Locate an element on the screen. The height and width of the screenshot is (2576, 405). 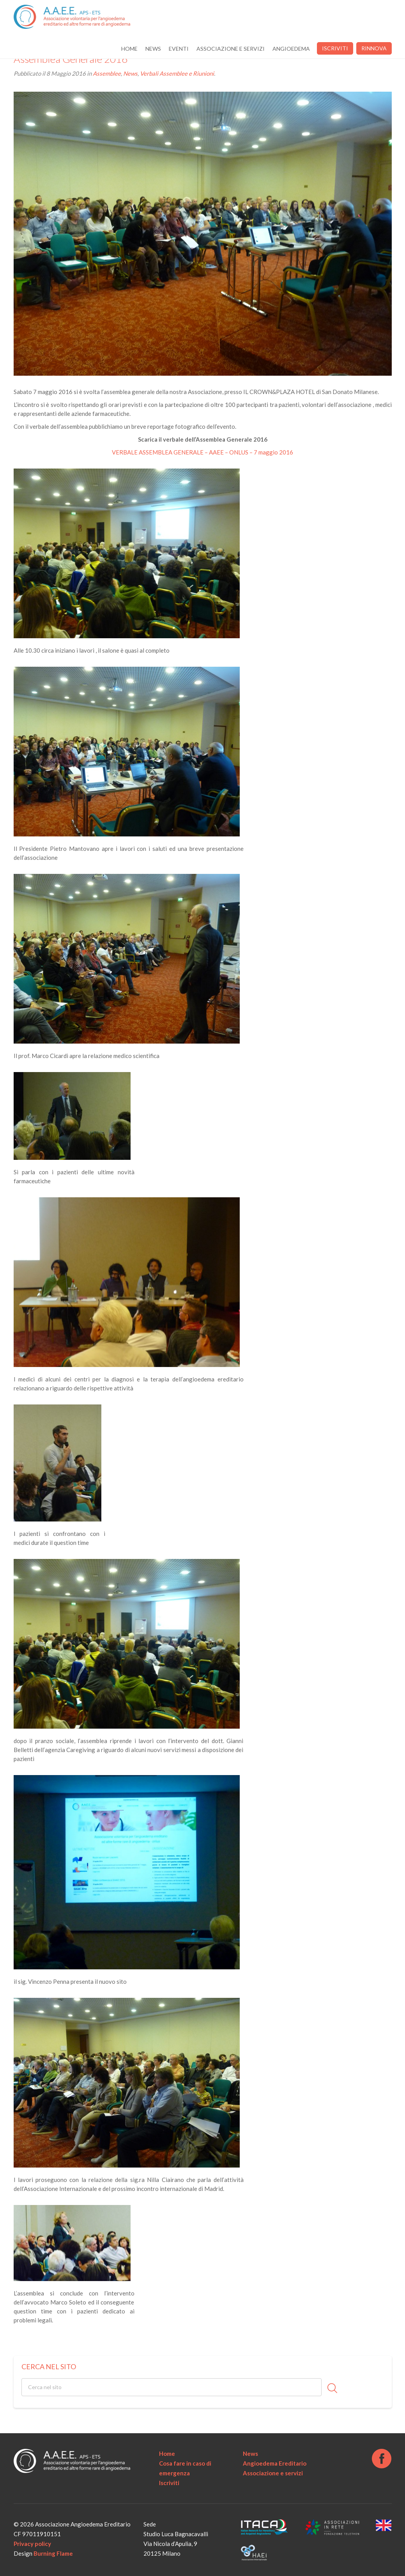
Angioedema is located at coordinates (291, 48).